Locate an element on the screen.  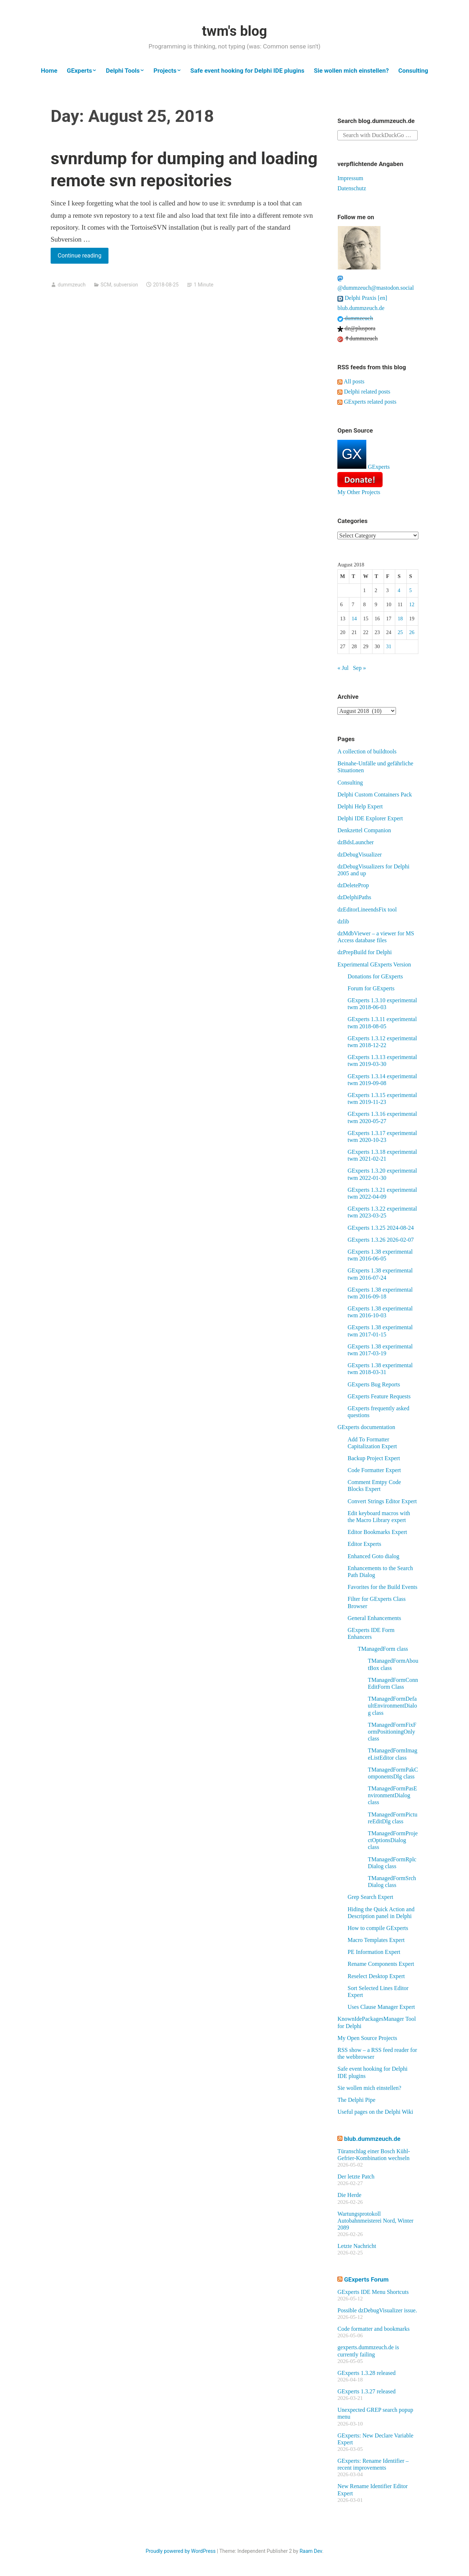
dzEditorLineendsFix tool is located at coordinates (367, 909).